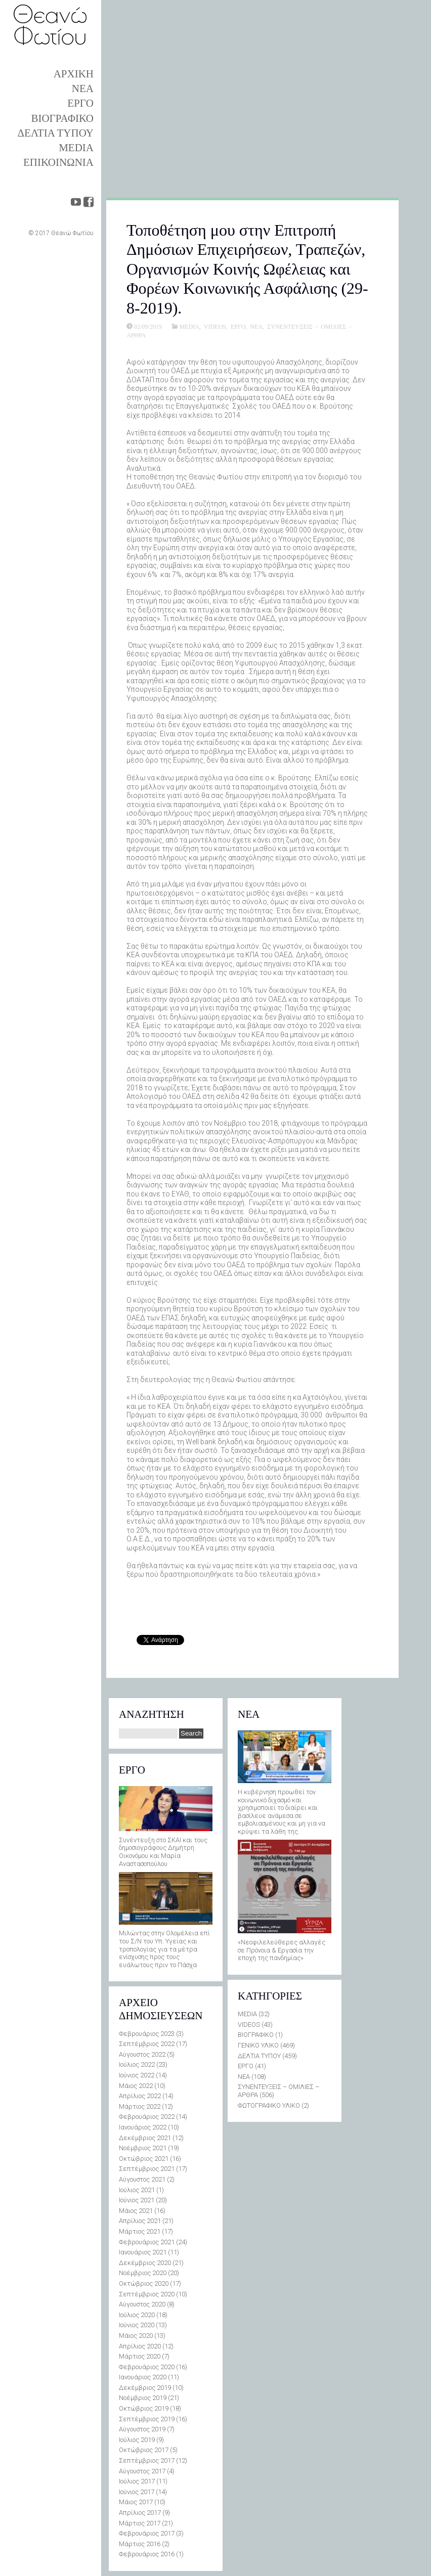  Describe the element at coordinates (147, 2460) in the screenshot. I see `Σεπτέμβριος 2017` at that location.